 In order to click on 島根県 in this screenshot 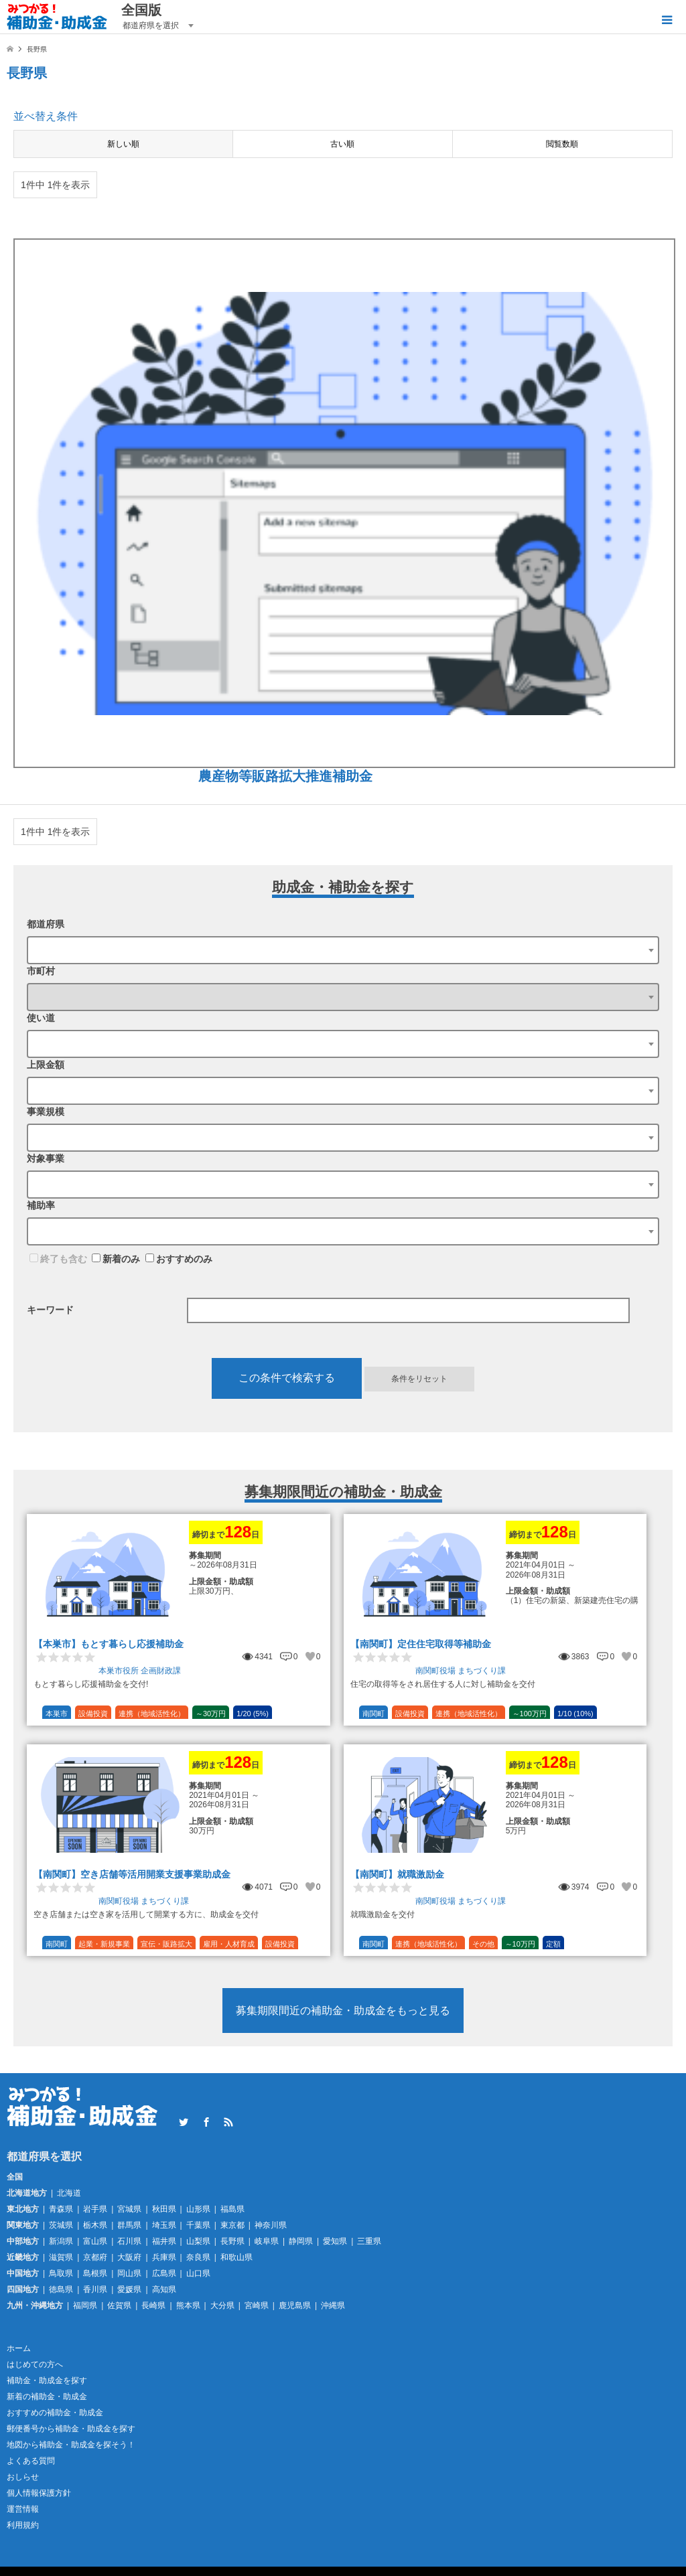, I will do `click(95, 2273)`.